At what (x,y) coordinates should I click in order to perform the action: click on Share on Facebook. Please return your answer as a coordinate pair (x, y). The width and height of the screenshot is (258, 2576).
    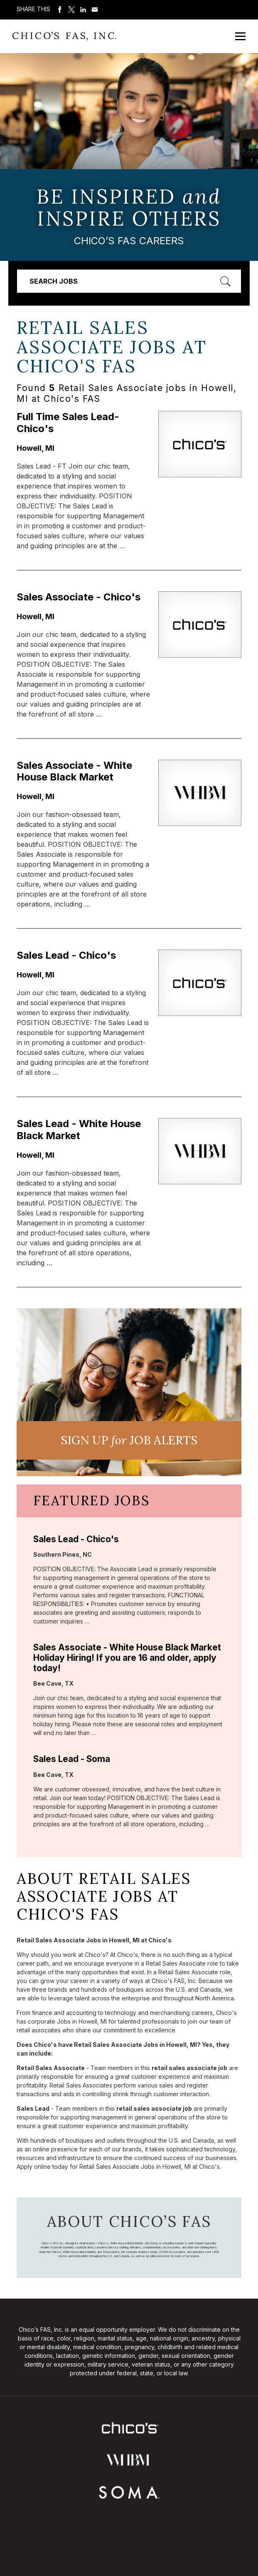
    Looking at the image, I should click on (60, 9).